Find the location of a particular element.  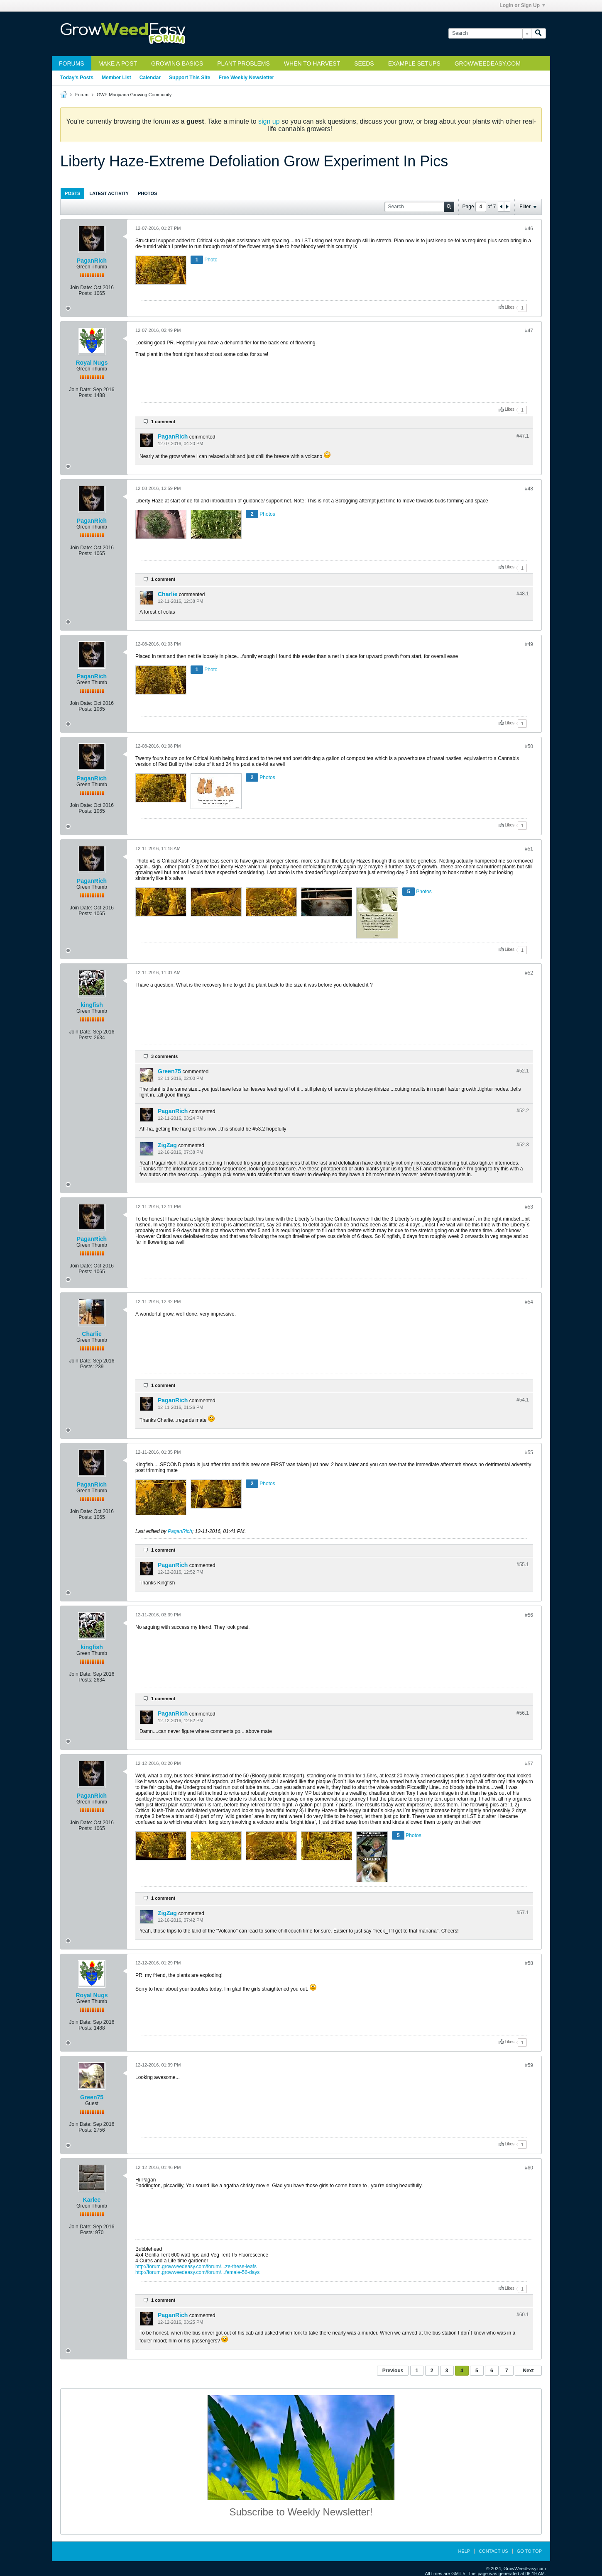

Growing Basics is located at coordinates (177, 63).